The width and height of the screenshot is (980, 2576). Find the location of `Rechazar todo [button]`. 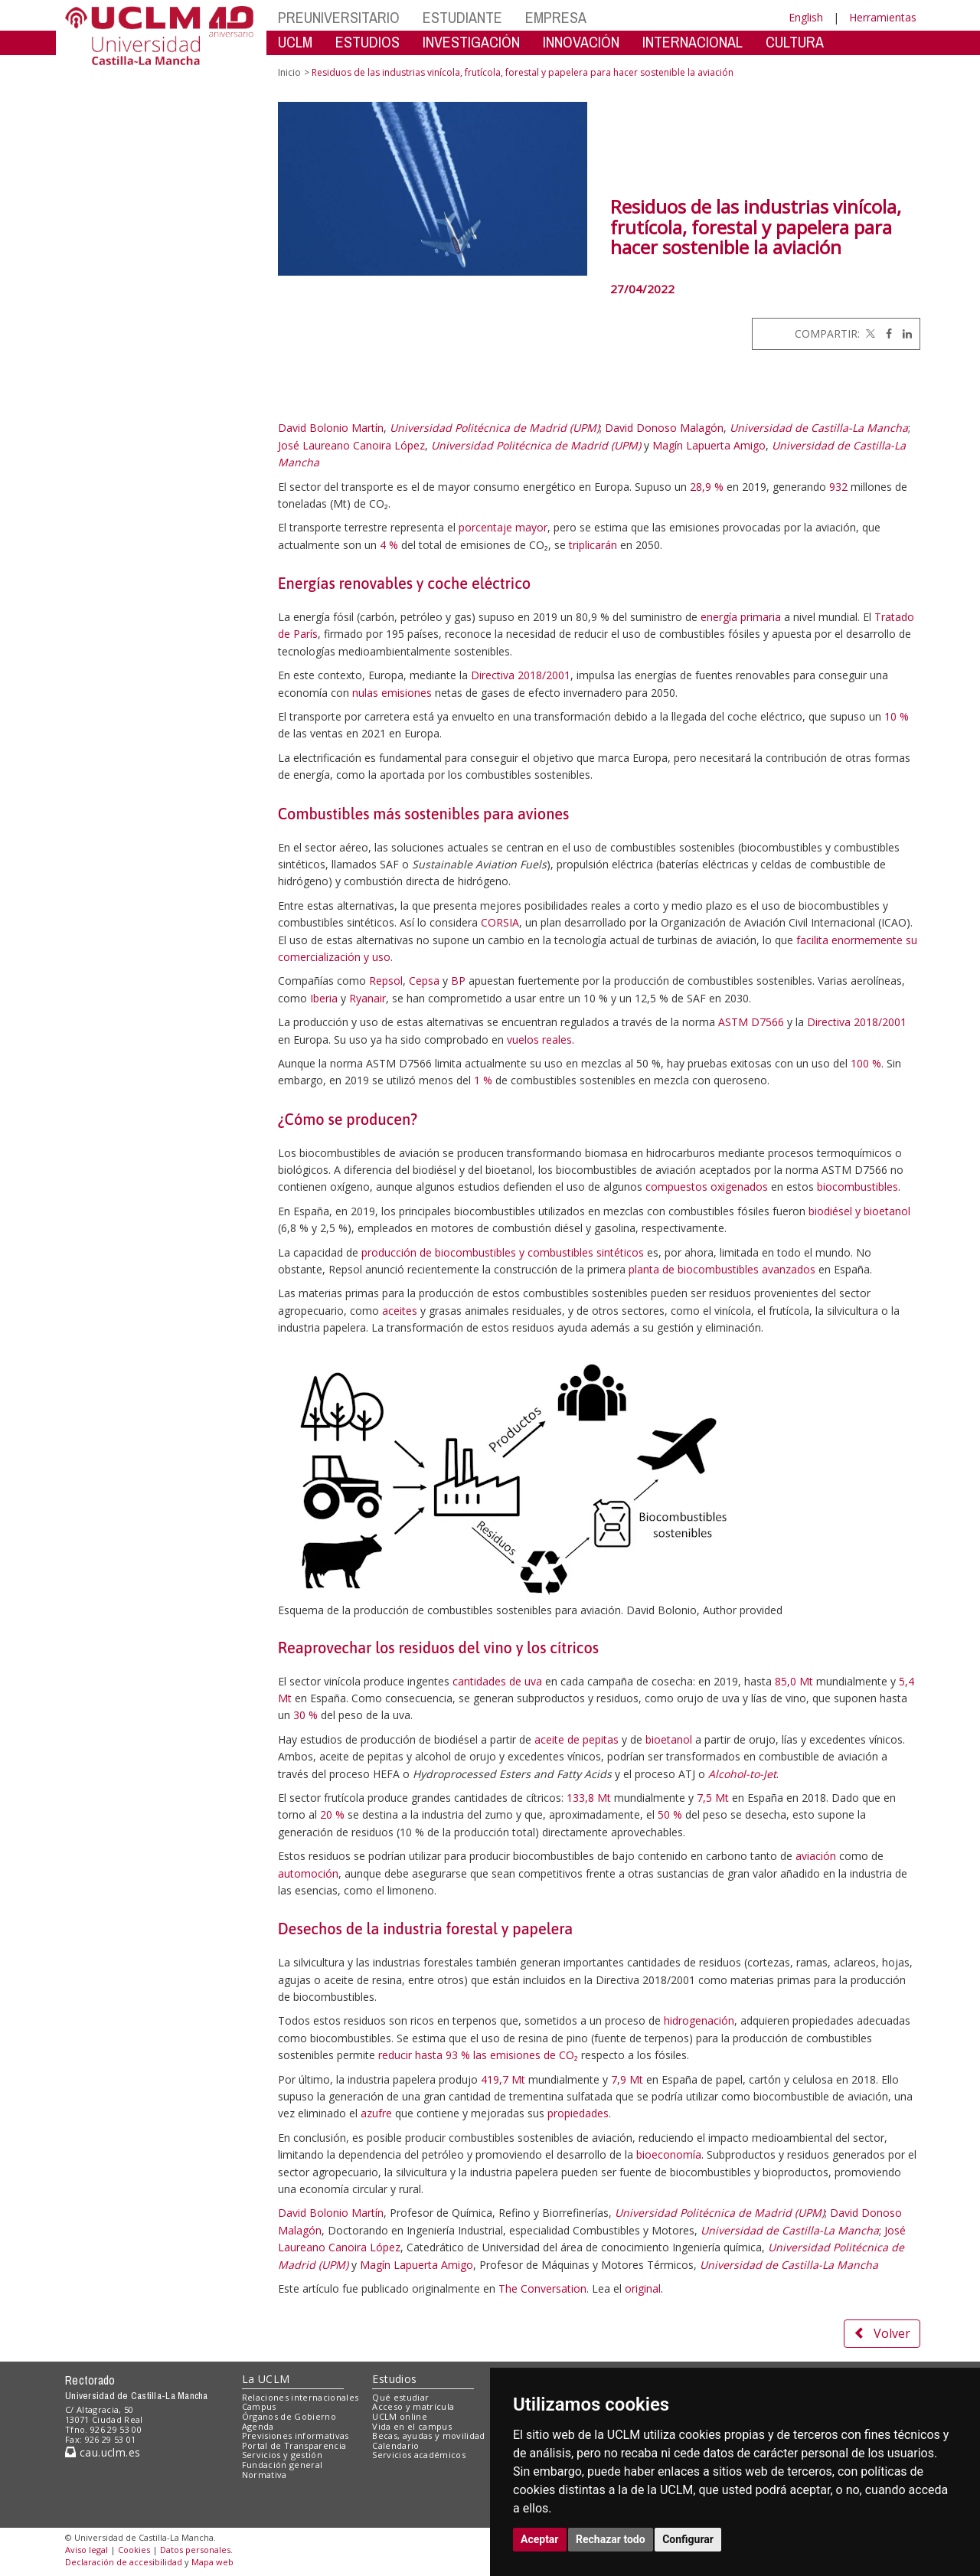

Rechazar todo [button] is located at coordinates (610, 2539).